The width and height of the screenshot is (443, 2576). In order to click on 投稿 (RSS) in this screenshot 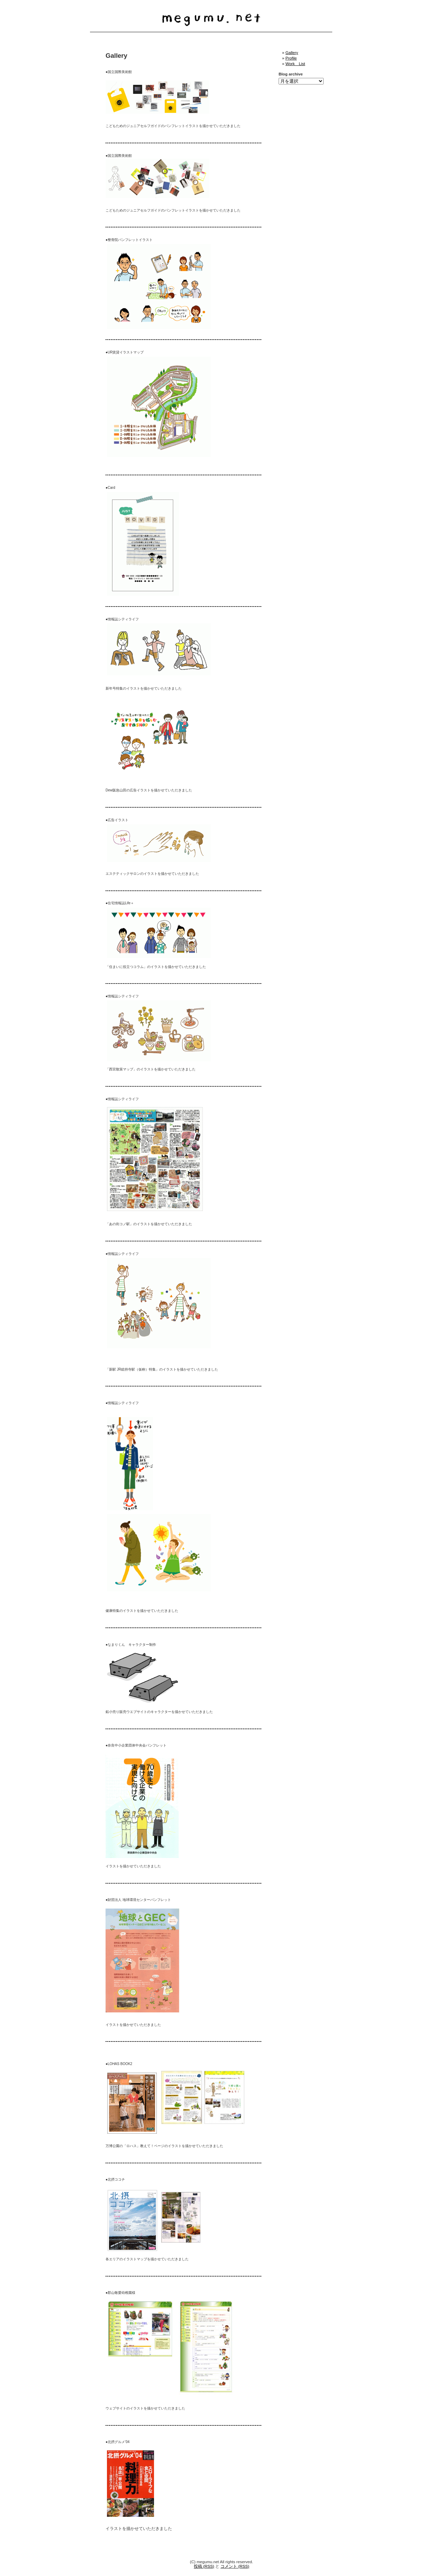, I will do `click(204, 2566)`.